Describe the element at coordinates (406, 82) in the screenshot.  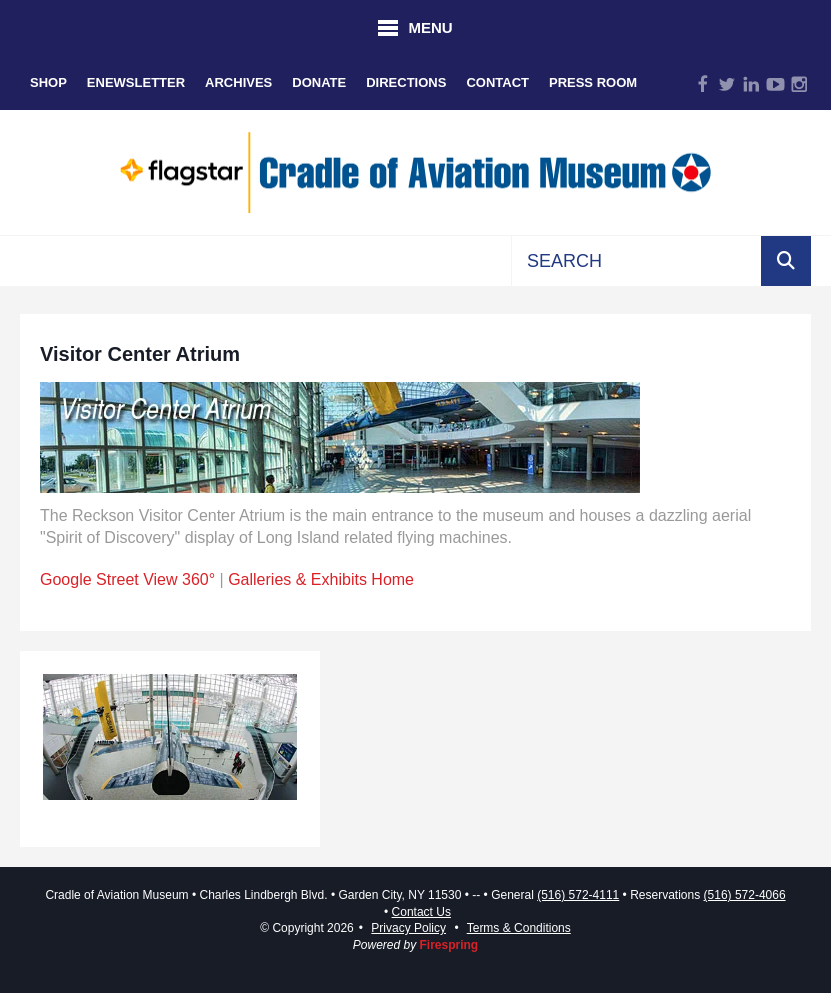
I see `Directions` at that location.